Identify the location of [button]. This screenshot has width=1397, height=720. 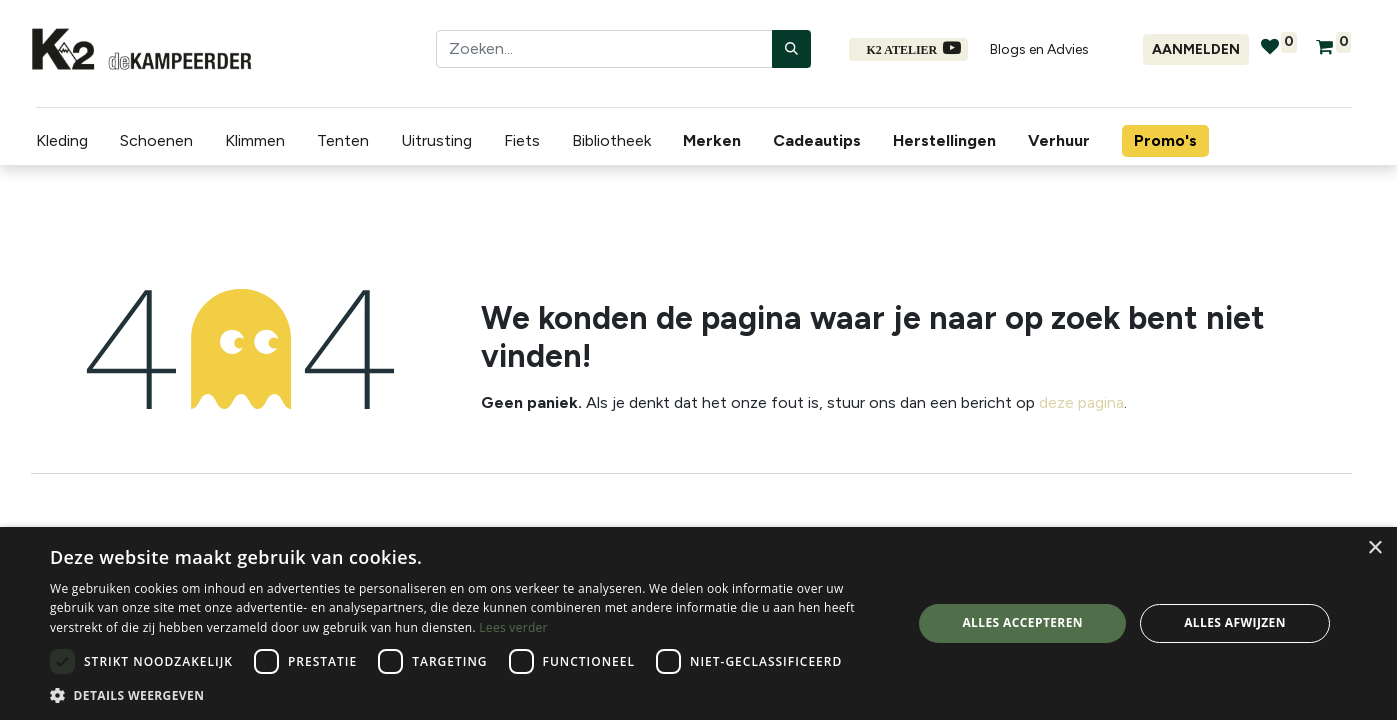
(468, 695).